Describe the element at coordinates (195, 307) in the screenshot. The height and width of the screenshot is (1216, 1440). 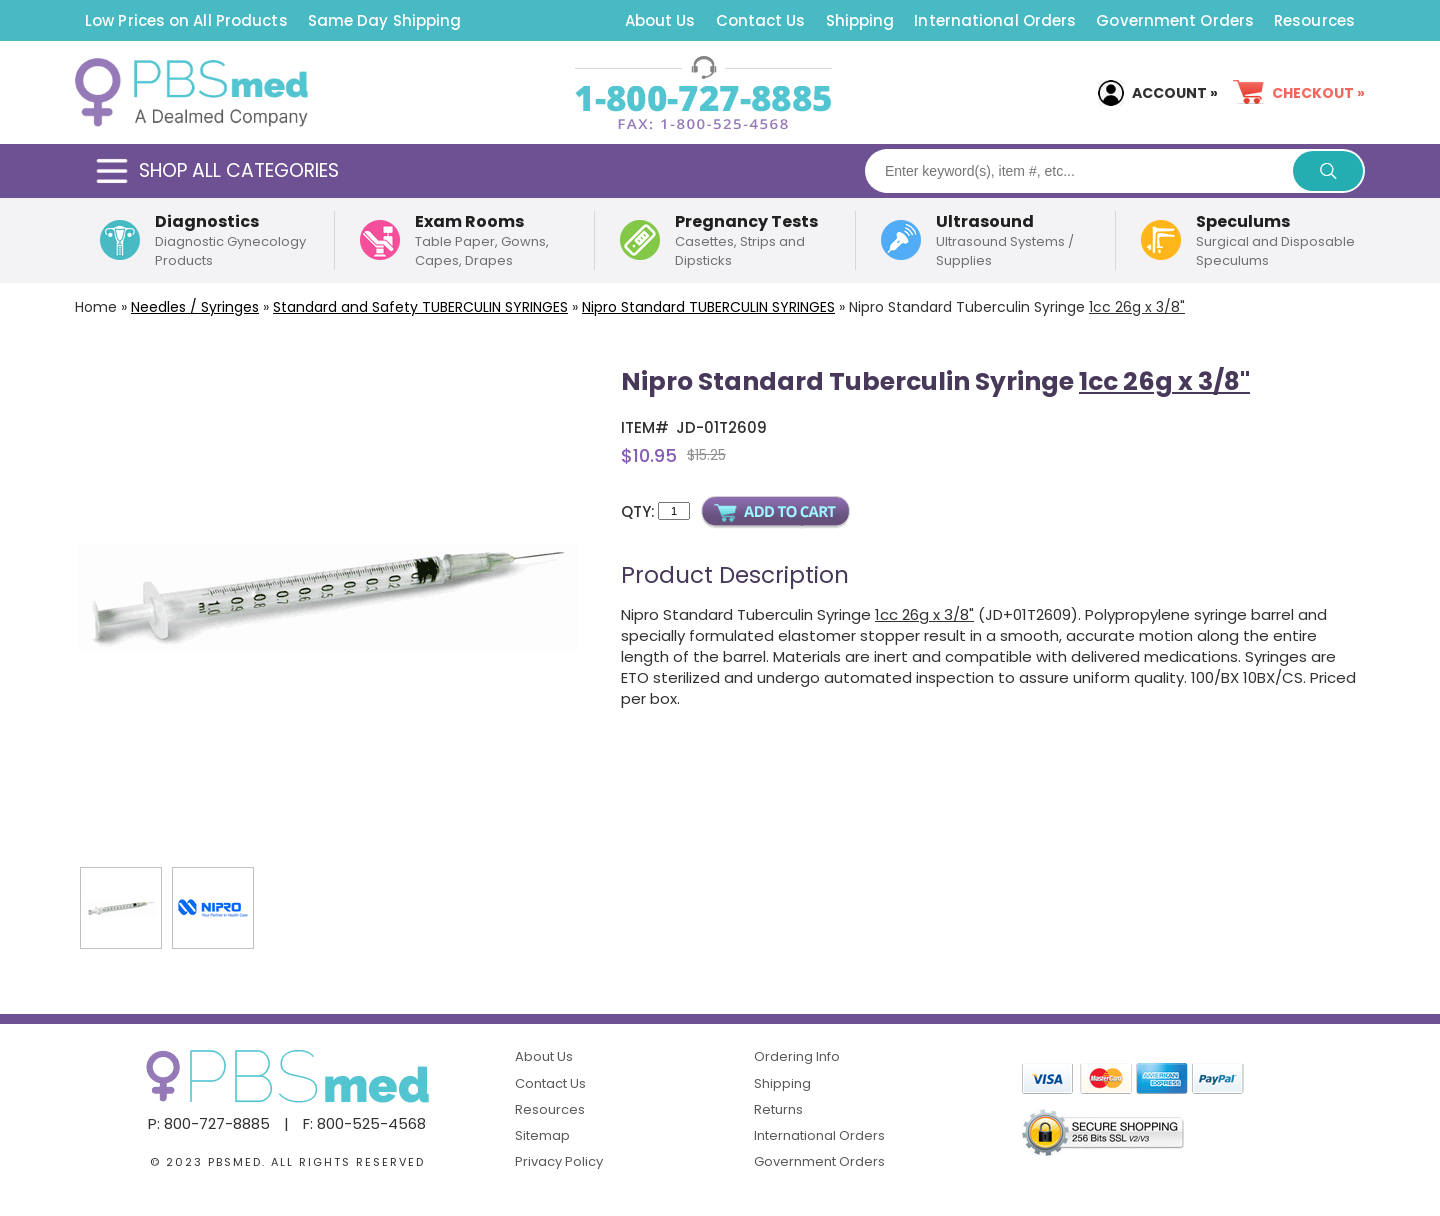
I see `Needles / Syringes` at that location.